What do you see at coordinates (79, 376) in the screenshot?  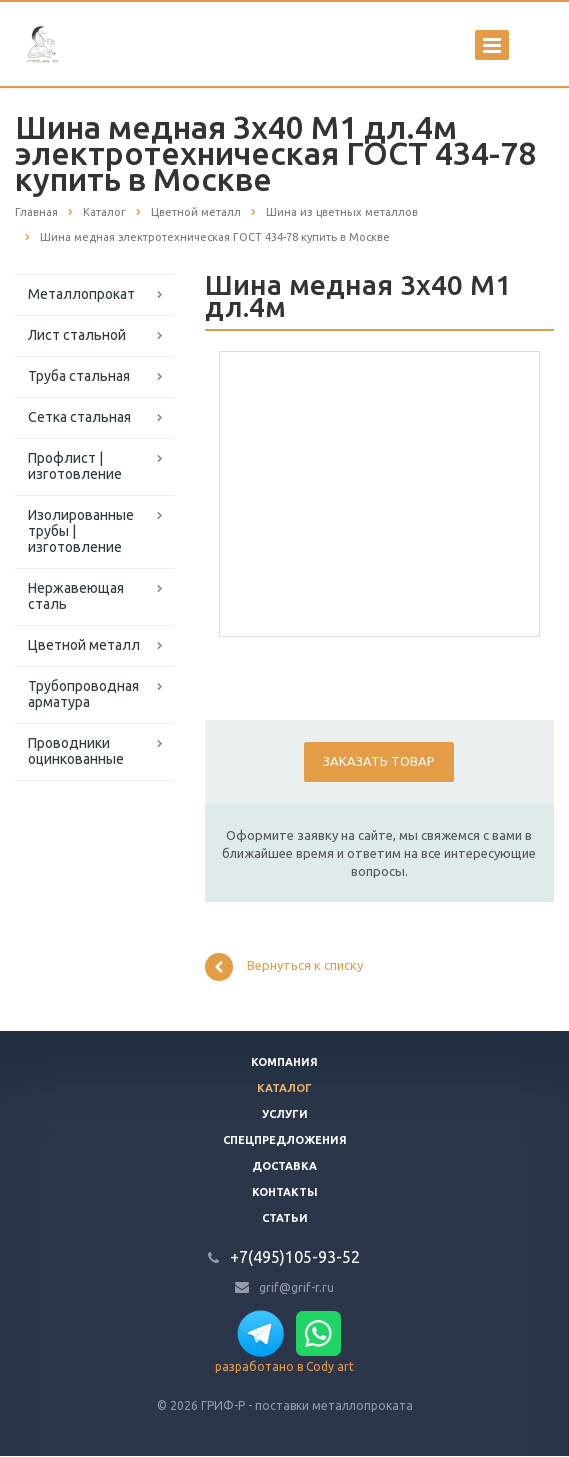 I see `Труба стальная` at bounding box center [79, 376].